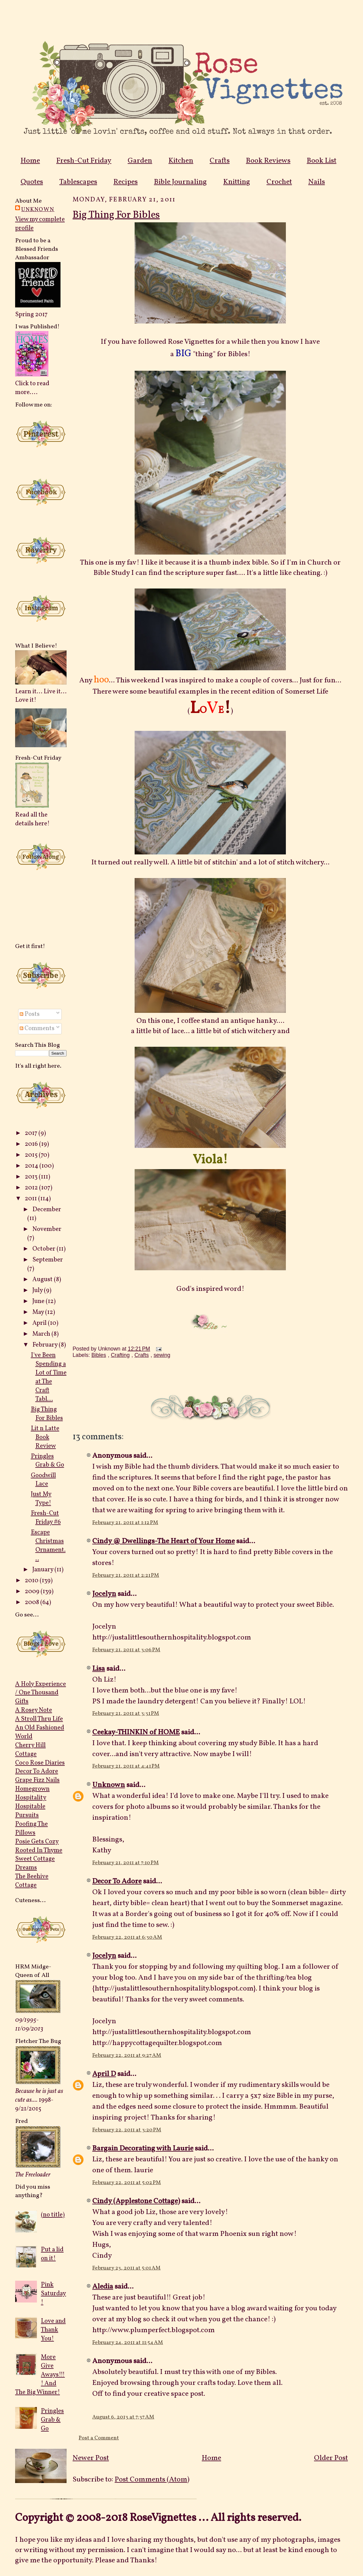 The width and height of the screenshot is (363, 2576). What do you see at coordinates (104, 2074) in the screenshot?
I see `April D` at bounding box center [104, 2074].